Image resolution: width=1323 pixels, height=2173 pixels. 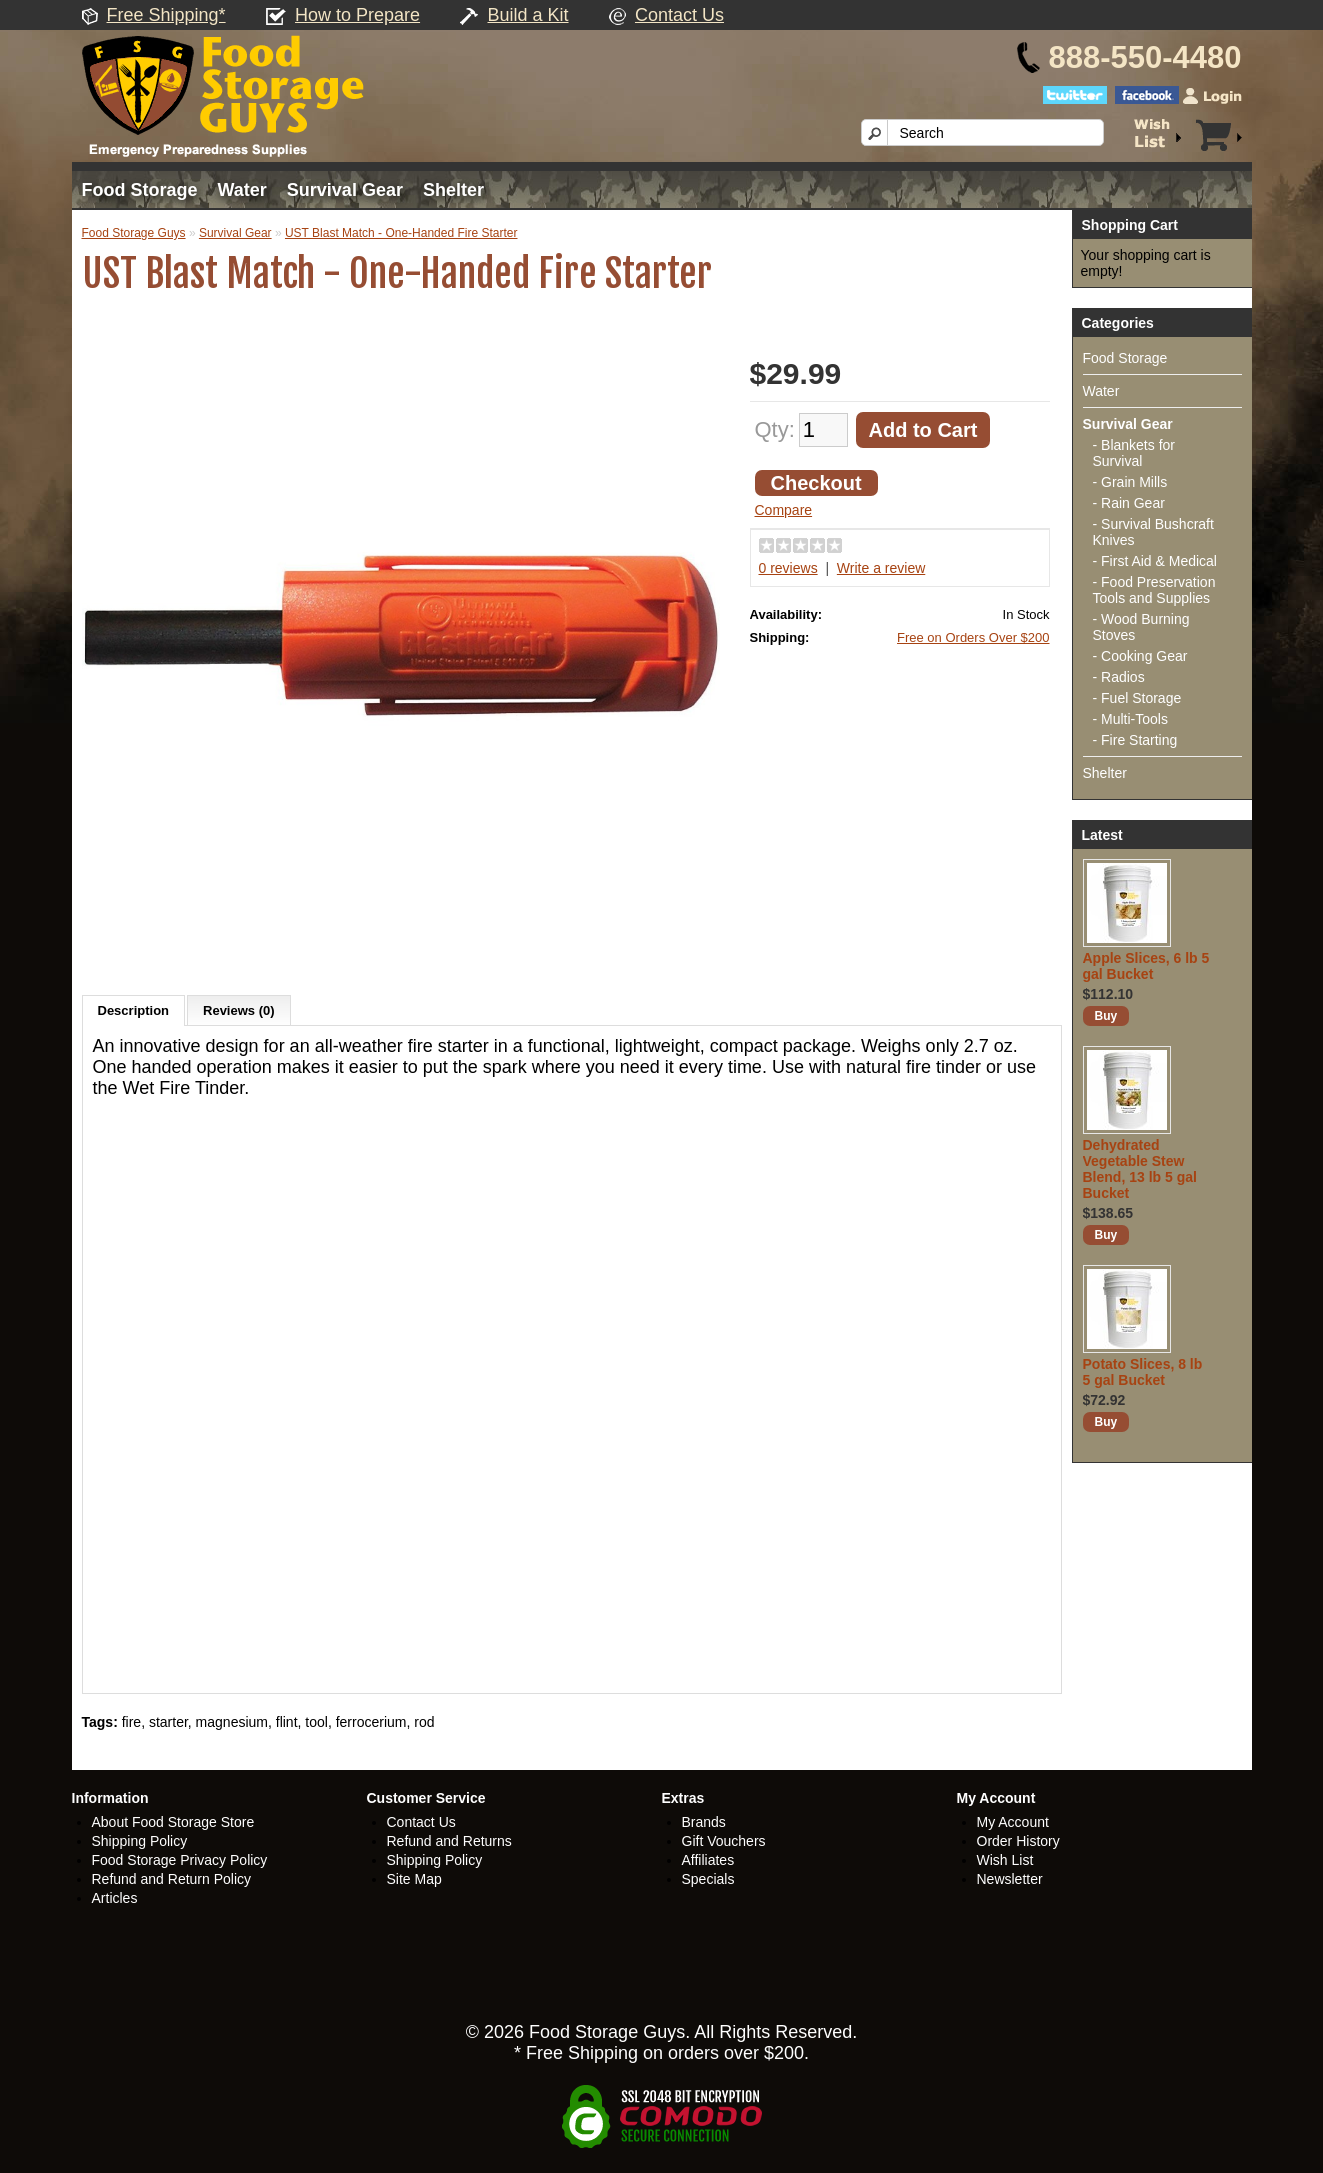 What do you see at coordinates (115, 1898) in the screenshot?
I see `Articles` at bounding box center [115, 1898].